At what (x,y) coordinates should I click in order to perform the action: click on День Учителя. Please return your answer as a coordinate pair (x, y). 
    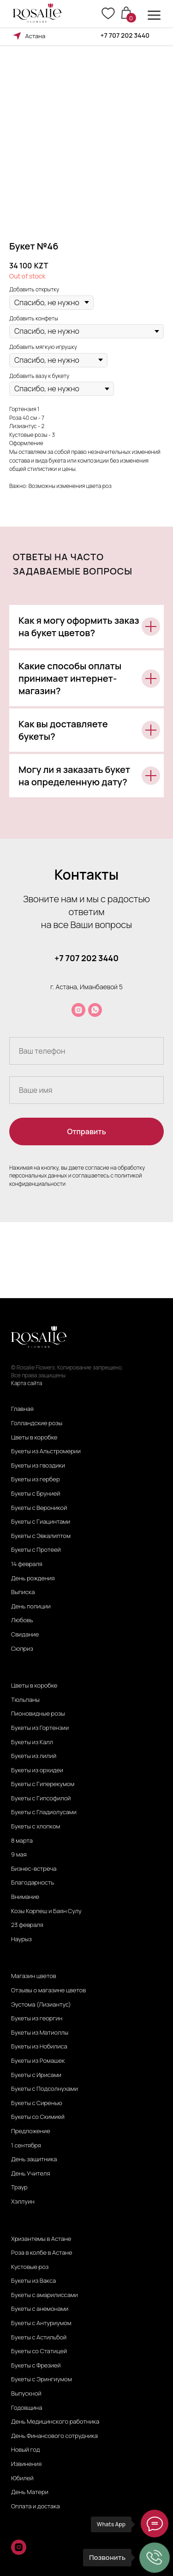
    Looking at the image, I should click on (30, 2173).